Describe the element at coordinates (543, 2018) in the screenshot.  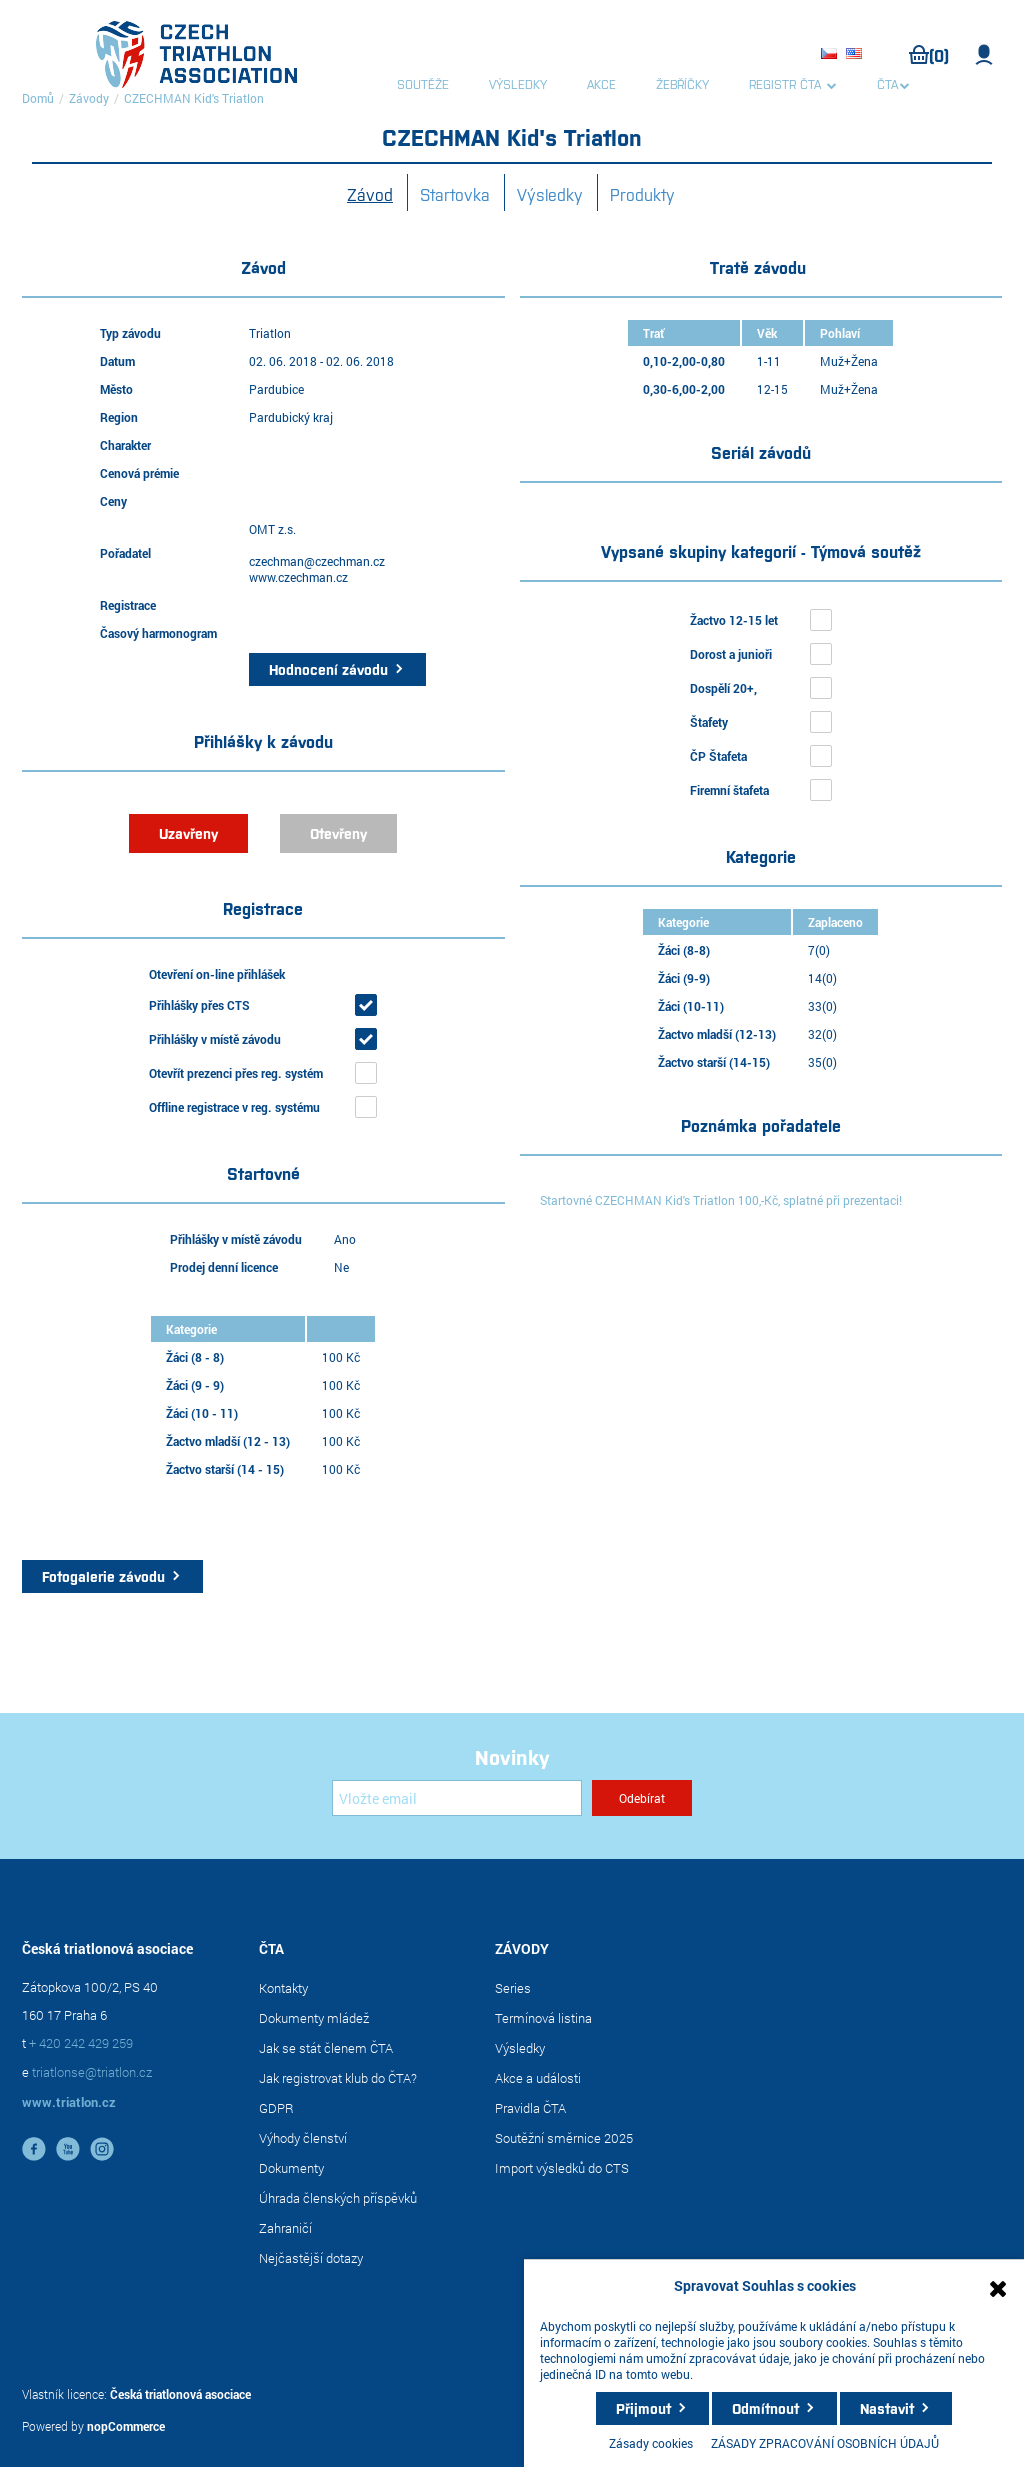
I see `Termínová listina` at that location.